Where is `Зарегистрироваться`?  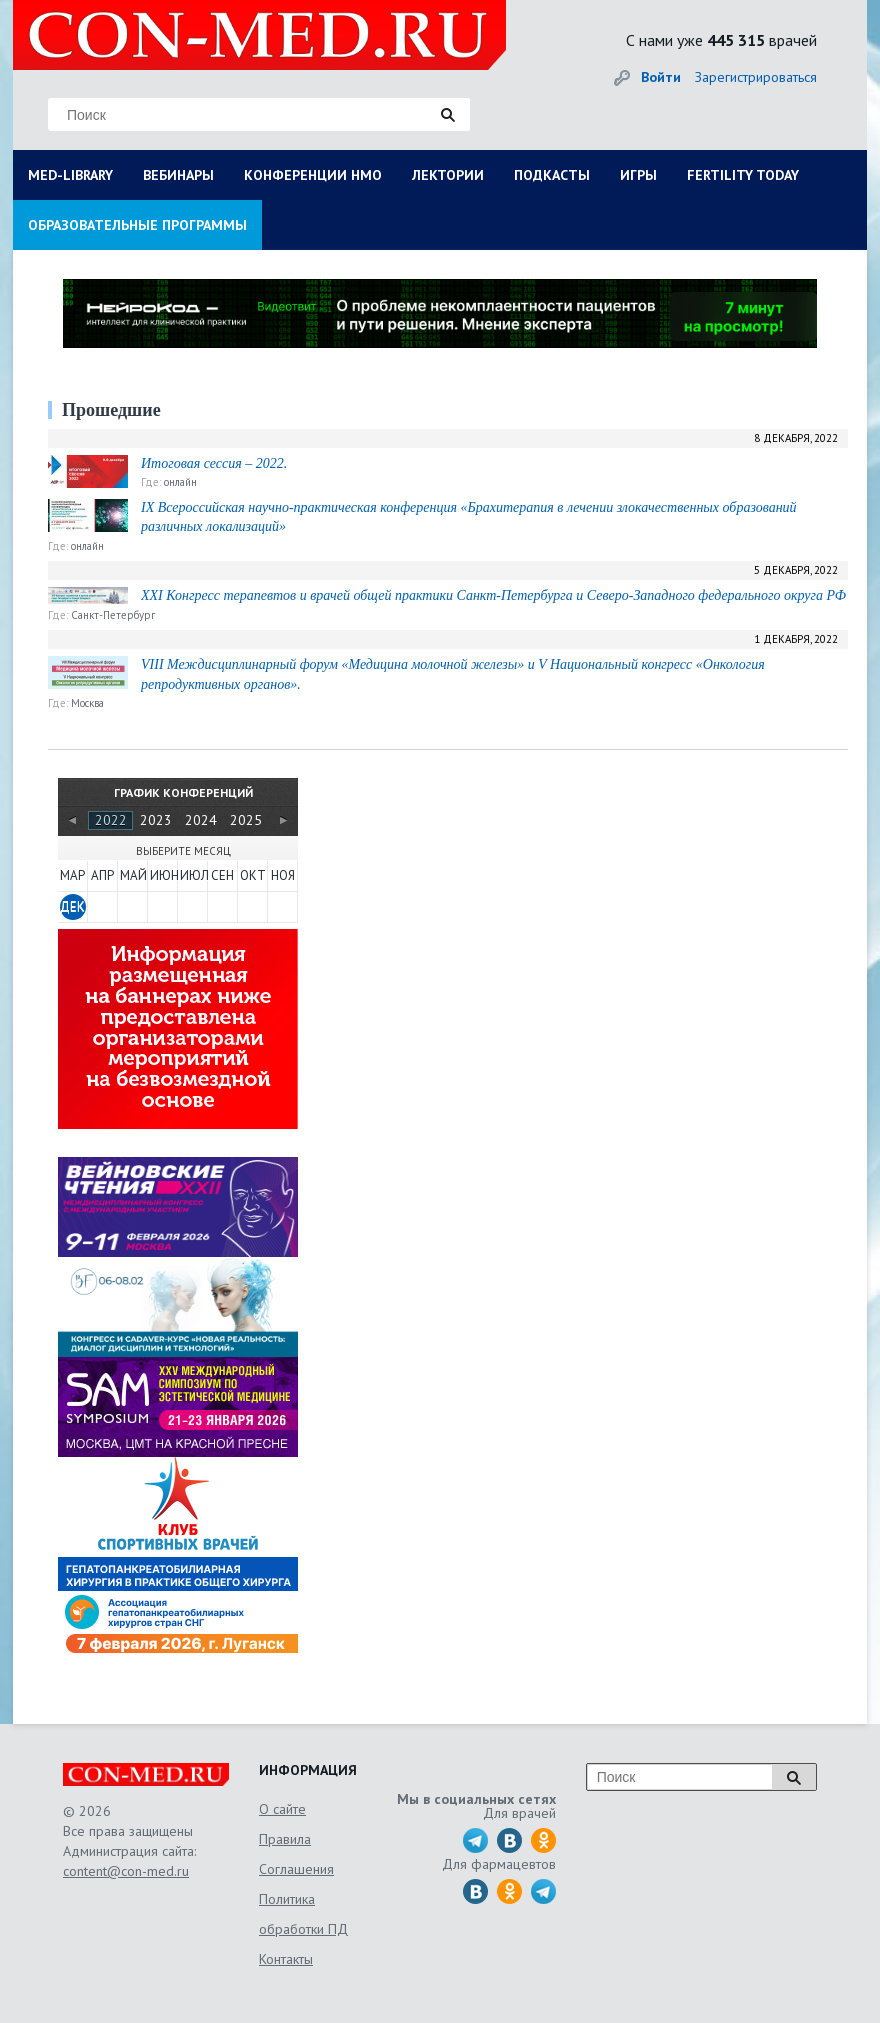
Зарегистрироваться is located at coordinates (756, 77).